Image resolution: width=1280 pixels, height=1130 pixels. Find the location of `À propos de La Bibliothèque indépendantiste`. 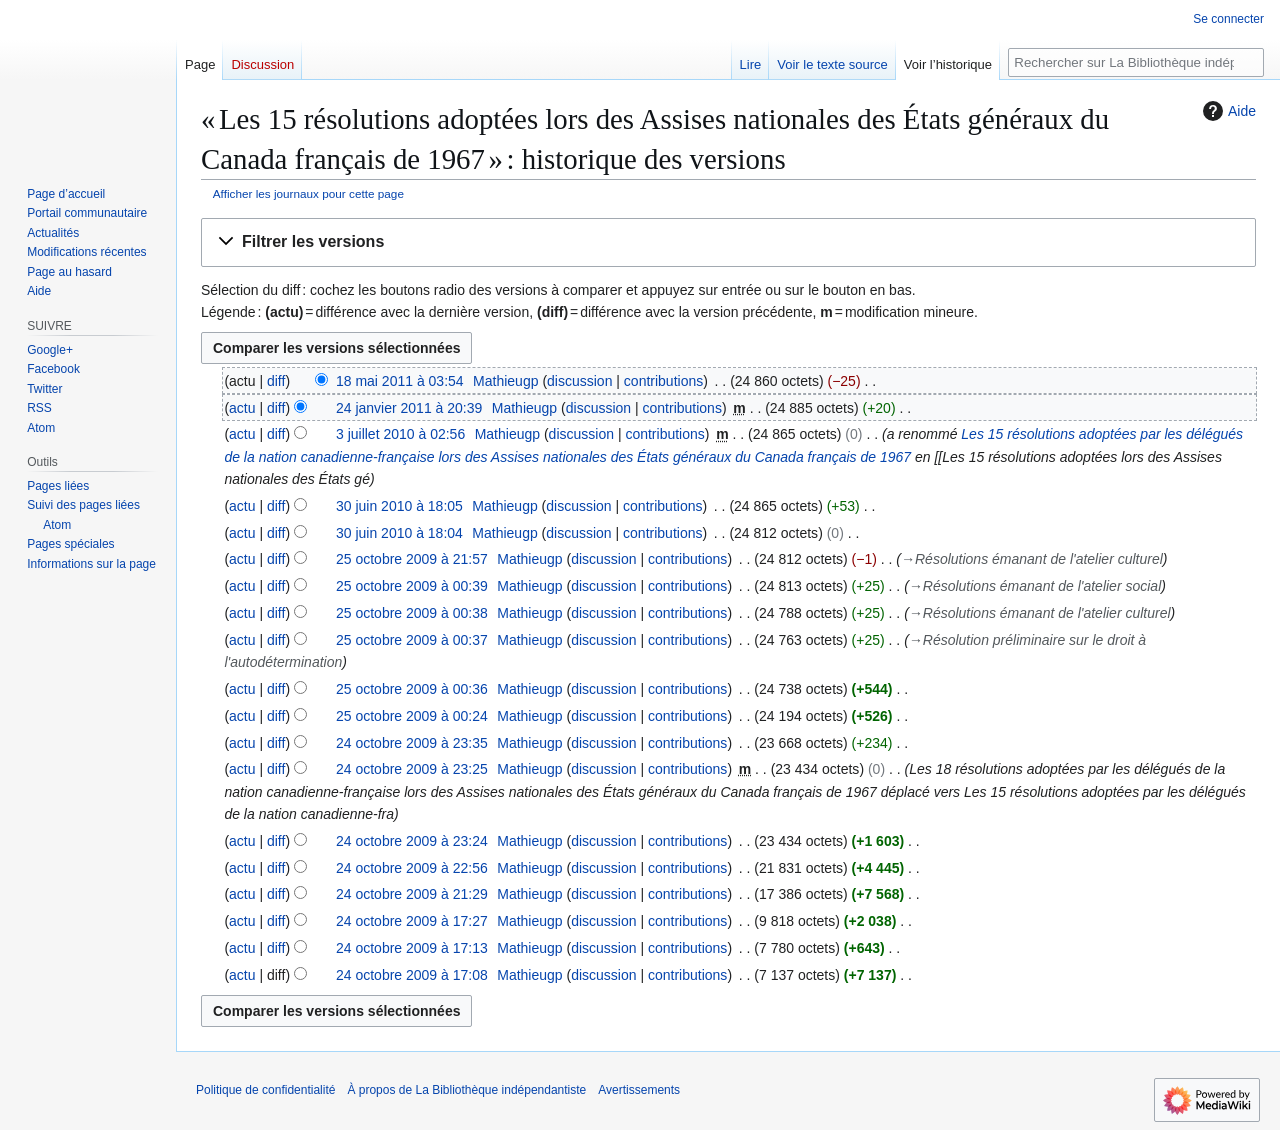

À propos de La Bibliothèque indépendantiste is located at coordinates (466, 1090).